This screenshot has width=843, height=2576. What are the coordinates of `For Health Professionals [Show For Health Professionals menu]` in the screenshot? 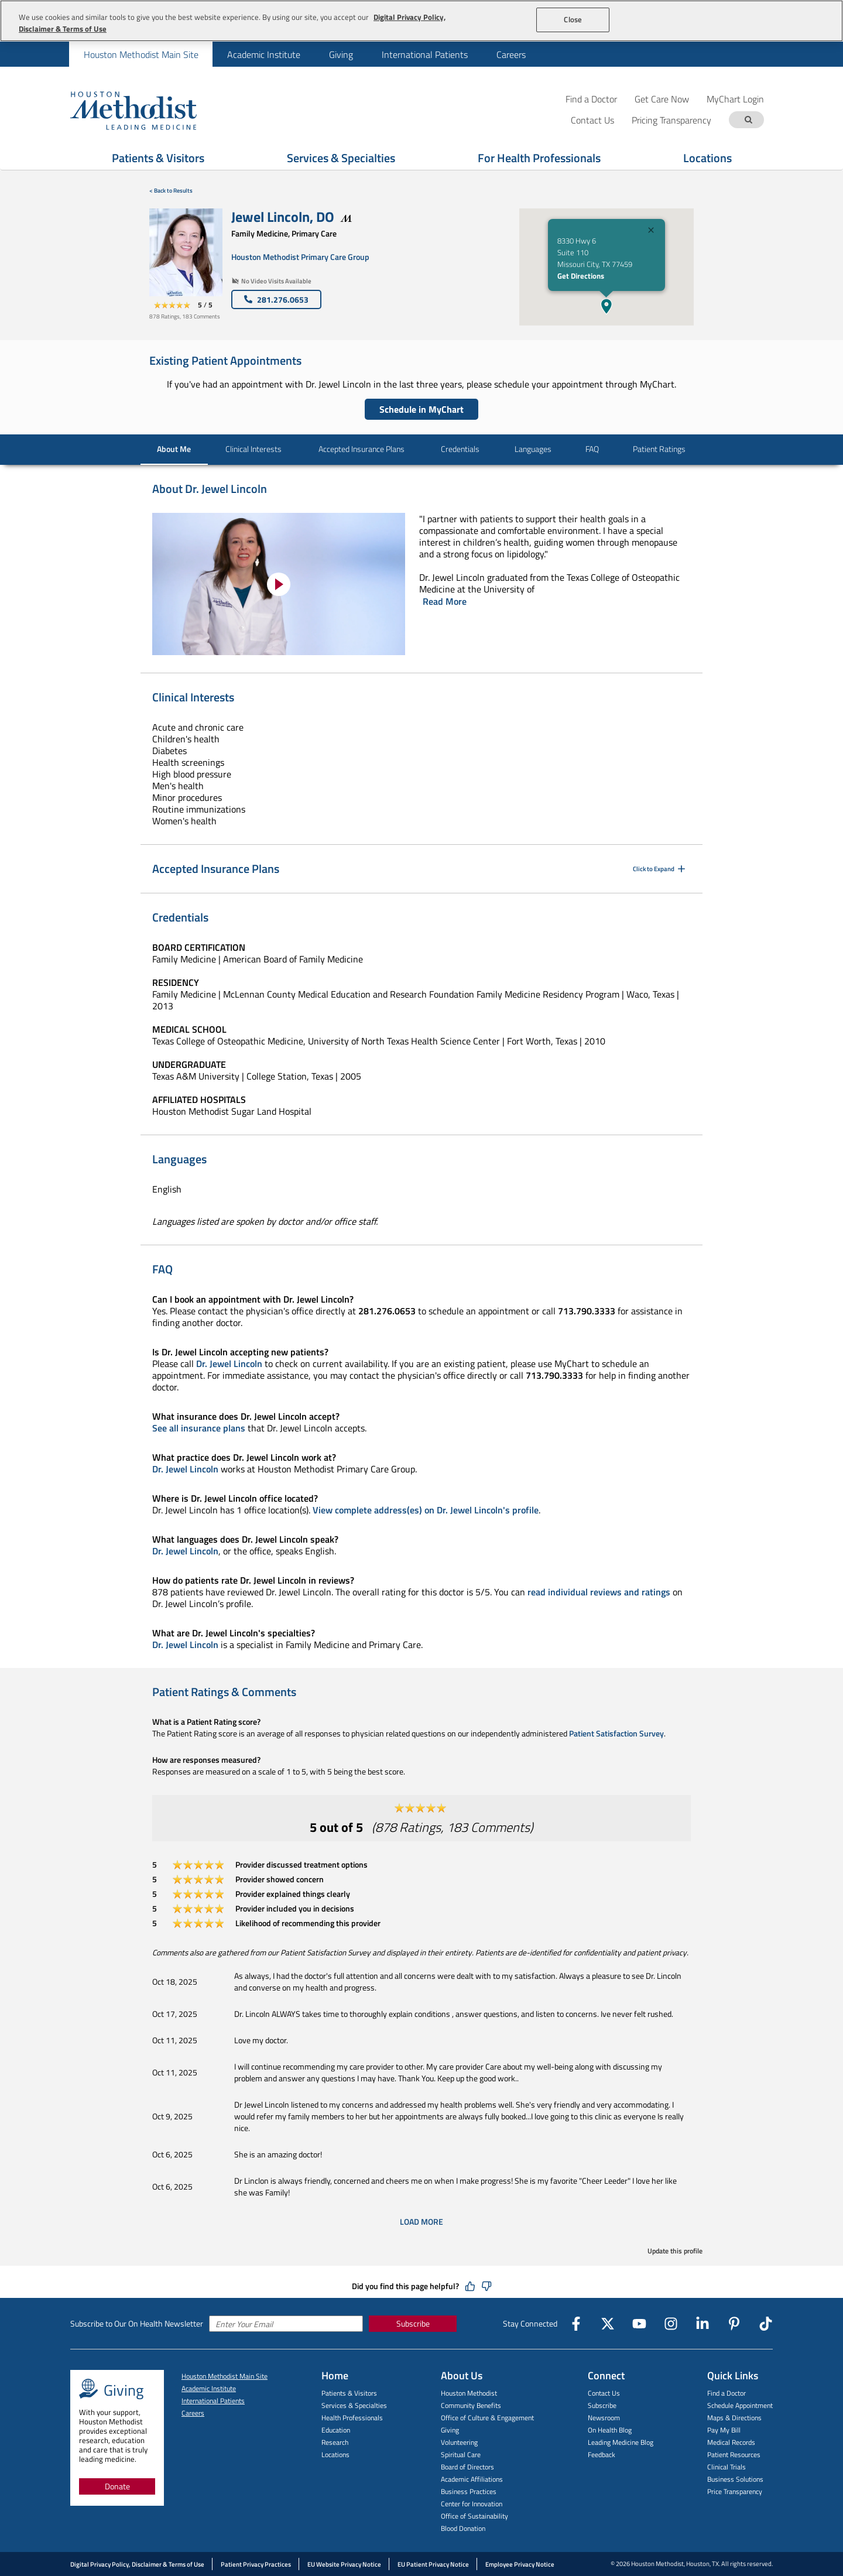 It's located at (539, 158).